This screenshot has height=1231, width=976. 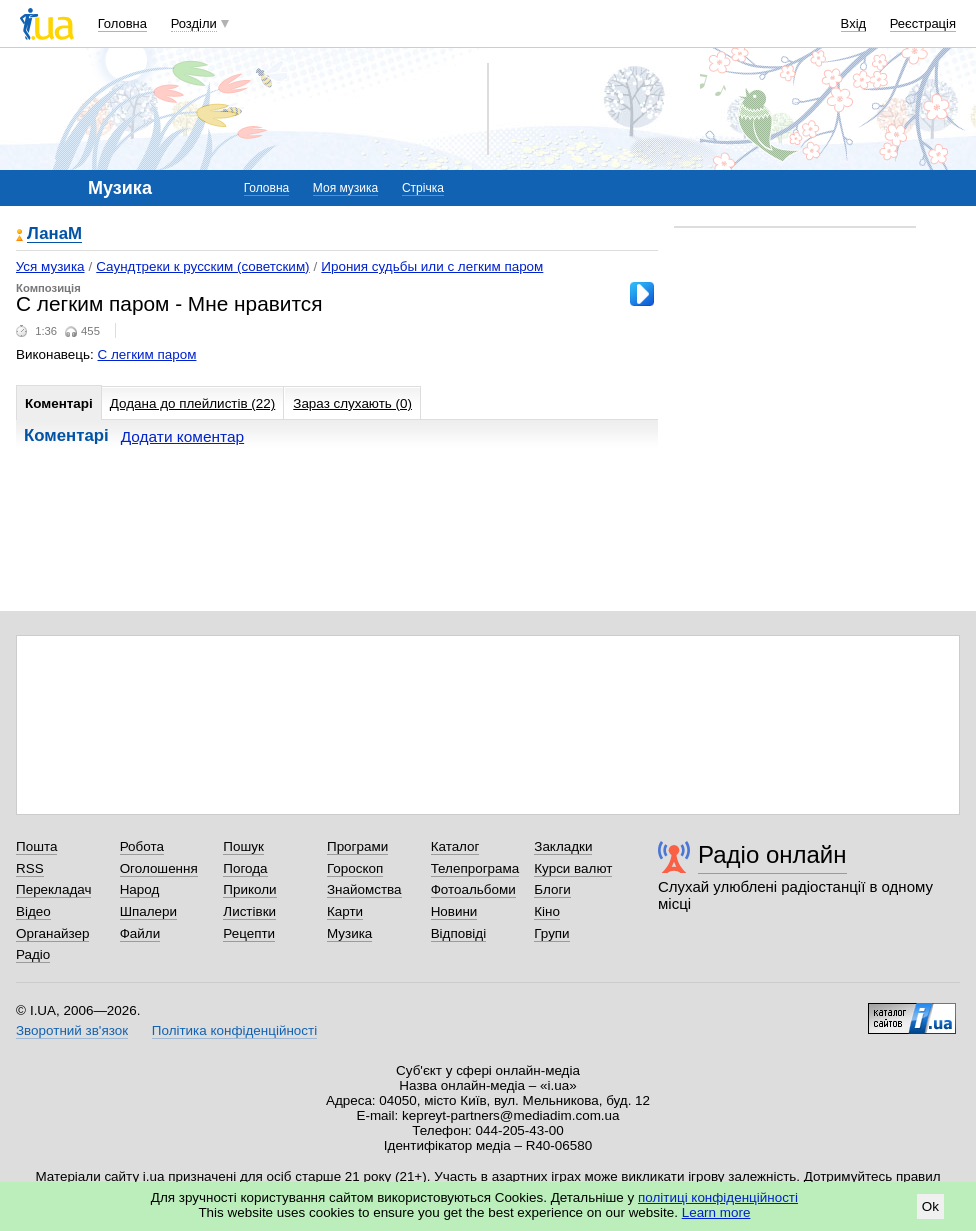 I want to click on Політика конфіденційності, so click(x=234, y=1030).